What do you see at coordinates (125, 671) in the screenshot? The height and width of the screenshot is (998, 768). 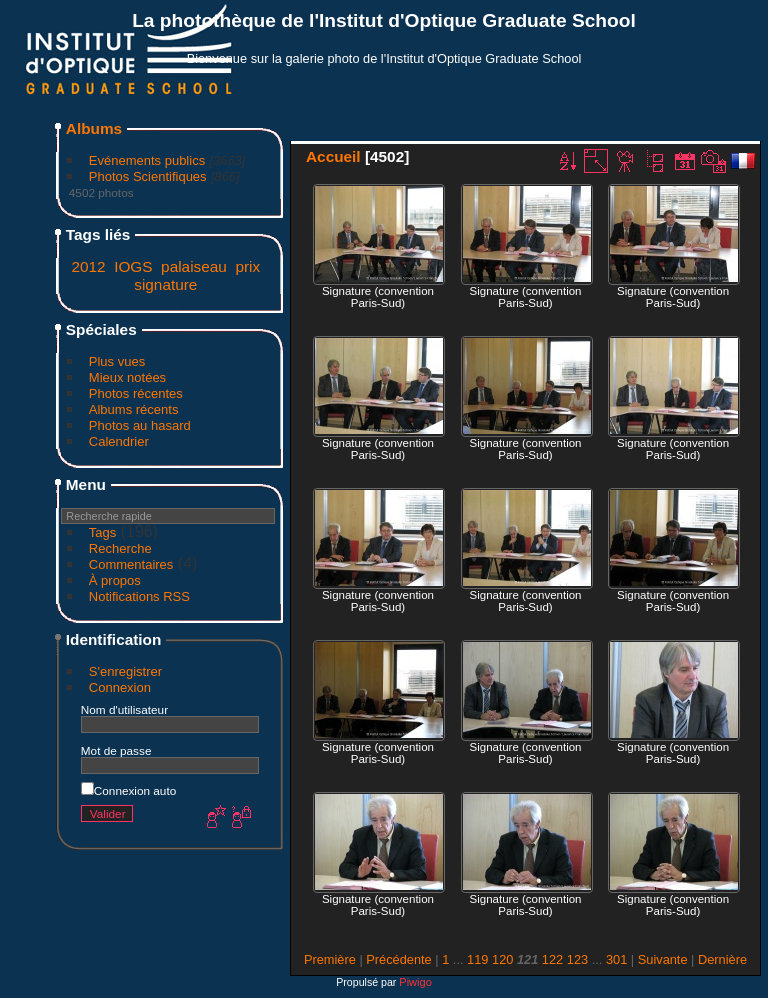 I see `S'enregistrer` at bounding box center [125, 671].